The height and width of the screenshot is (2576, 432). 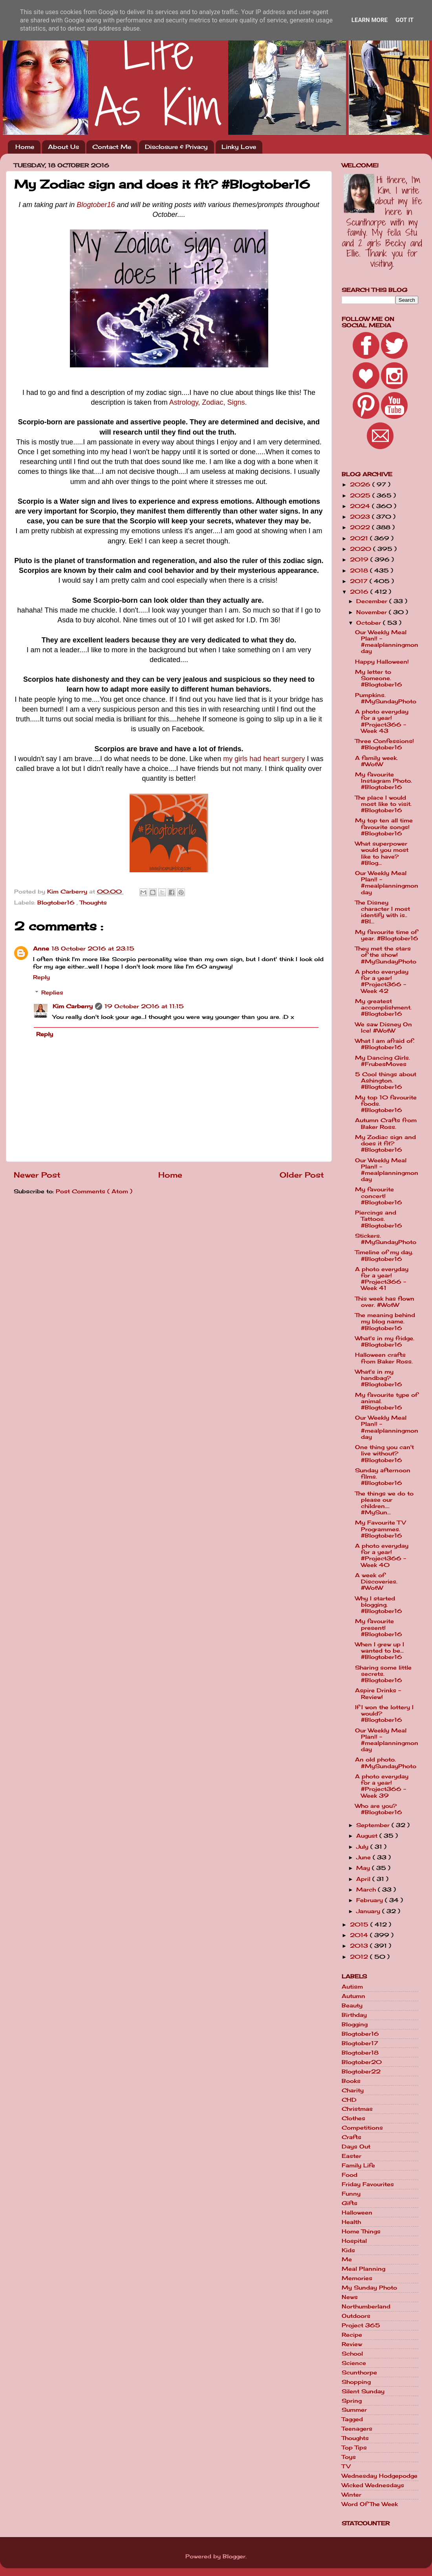 I want to click on Silent Sunday, so click(x=363, y=2391).